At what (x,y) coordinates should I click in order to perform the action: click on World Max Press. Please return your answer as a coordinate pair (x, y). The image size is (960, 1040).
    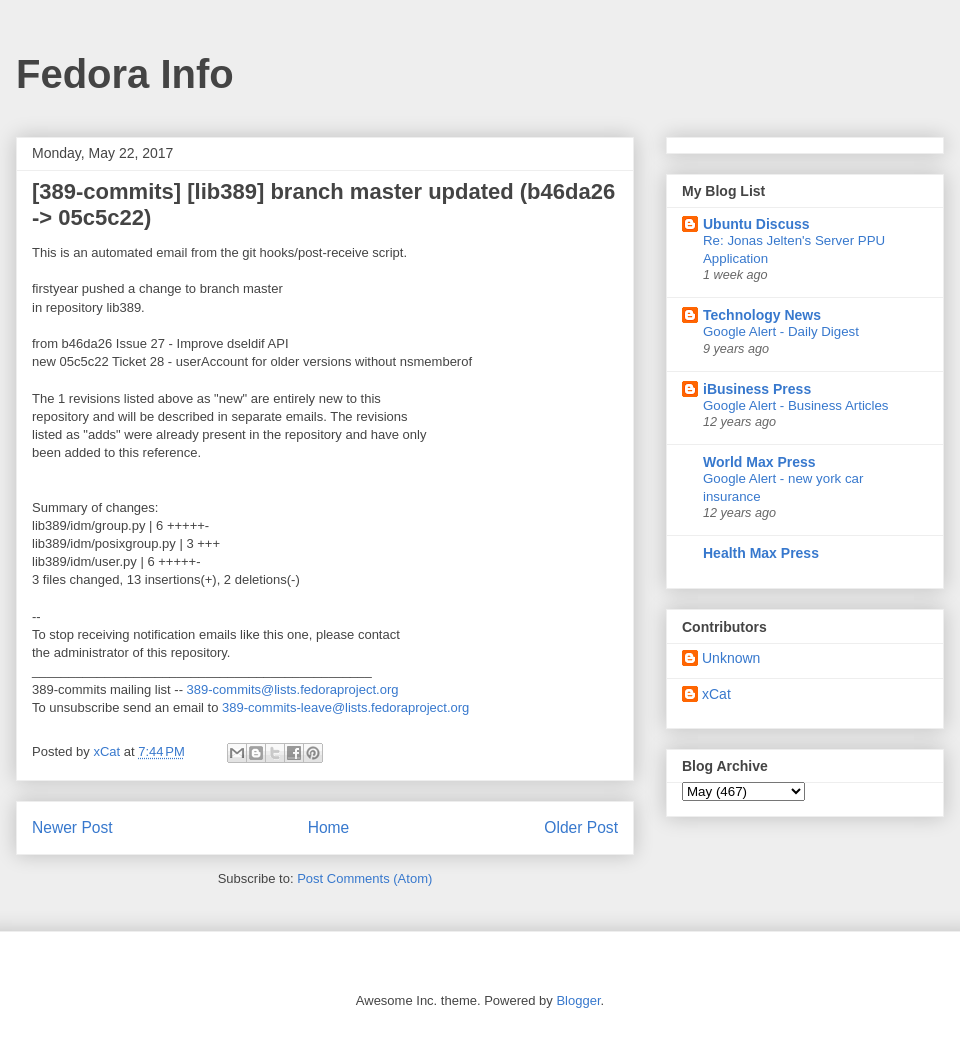
    Looking at the image, I should click on (759, 462).